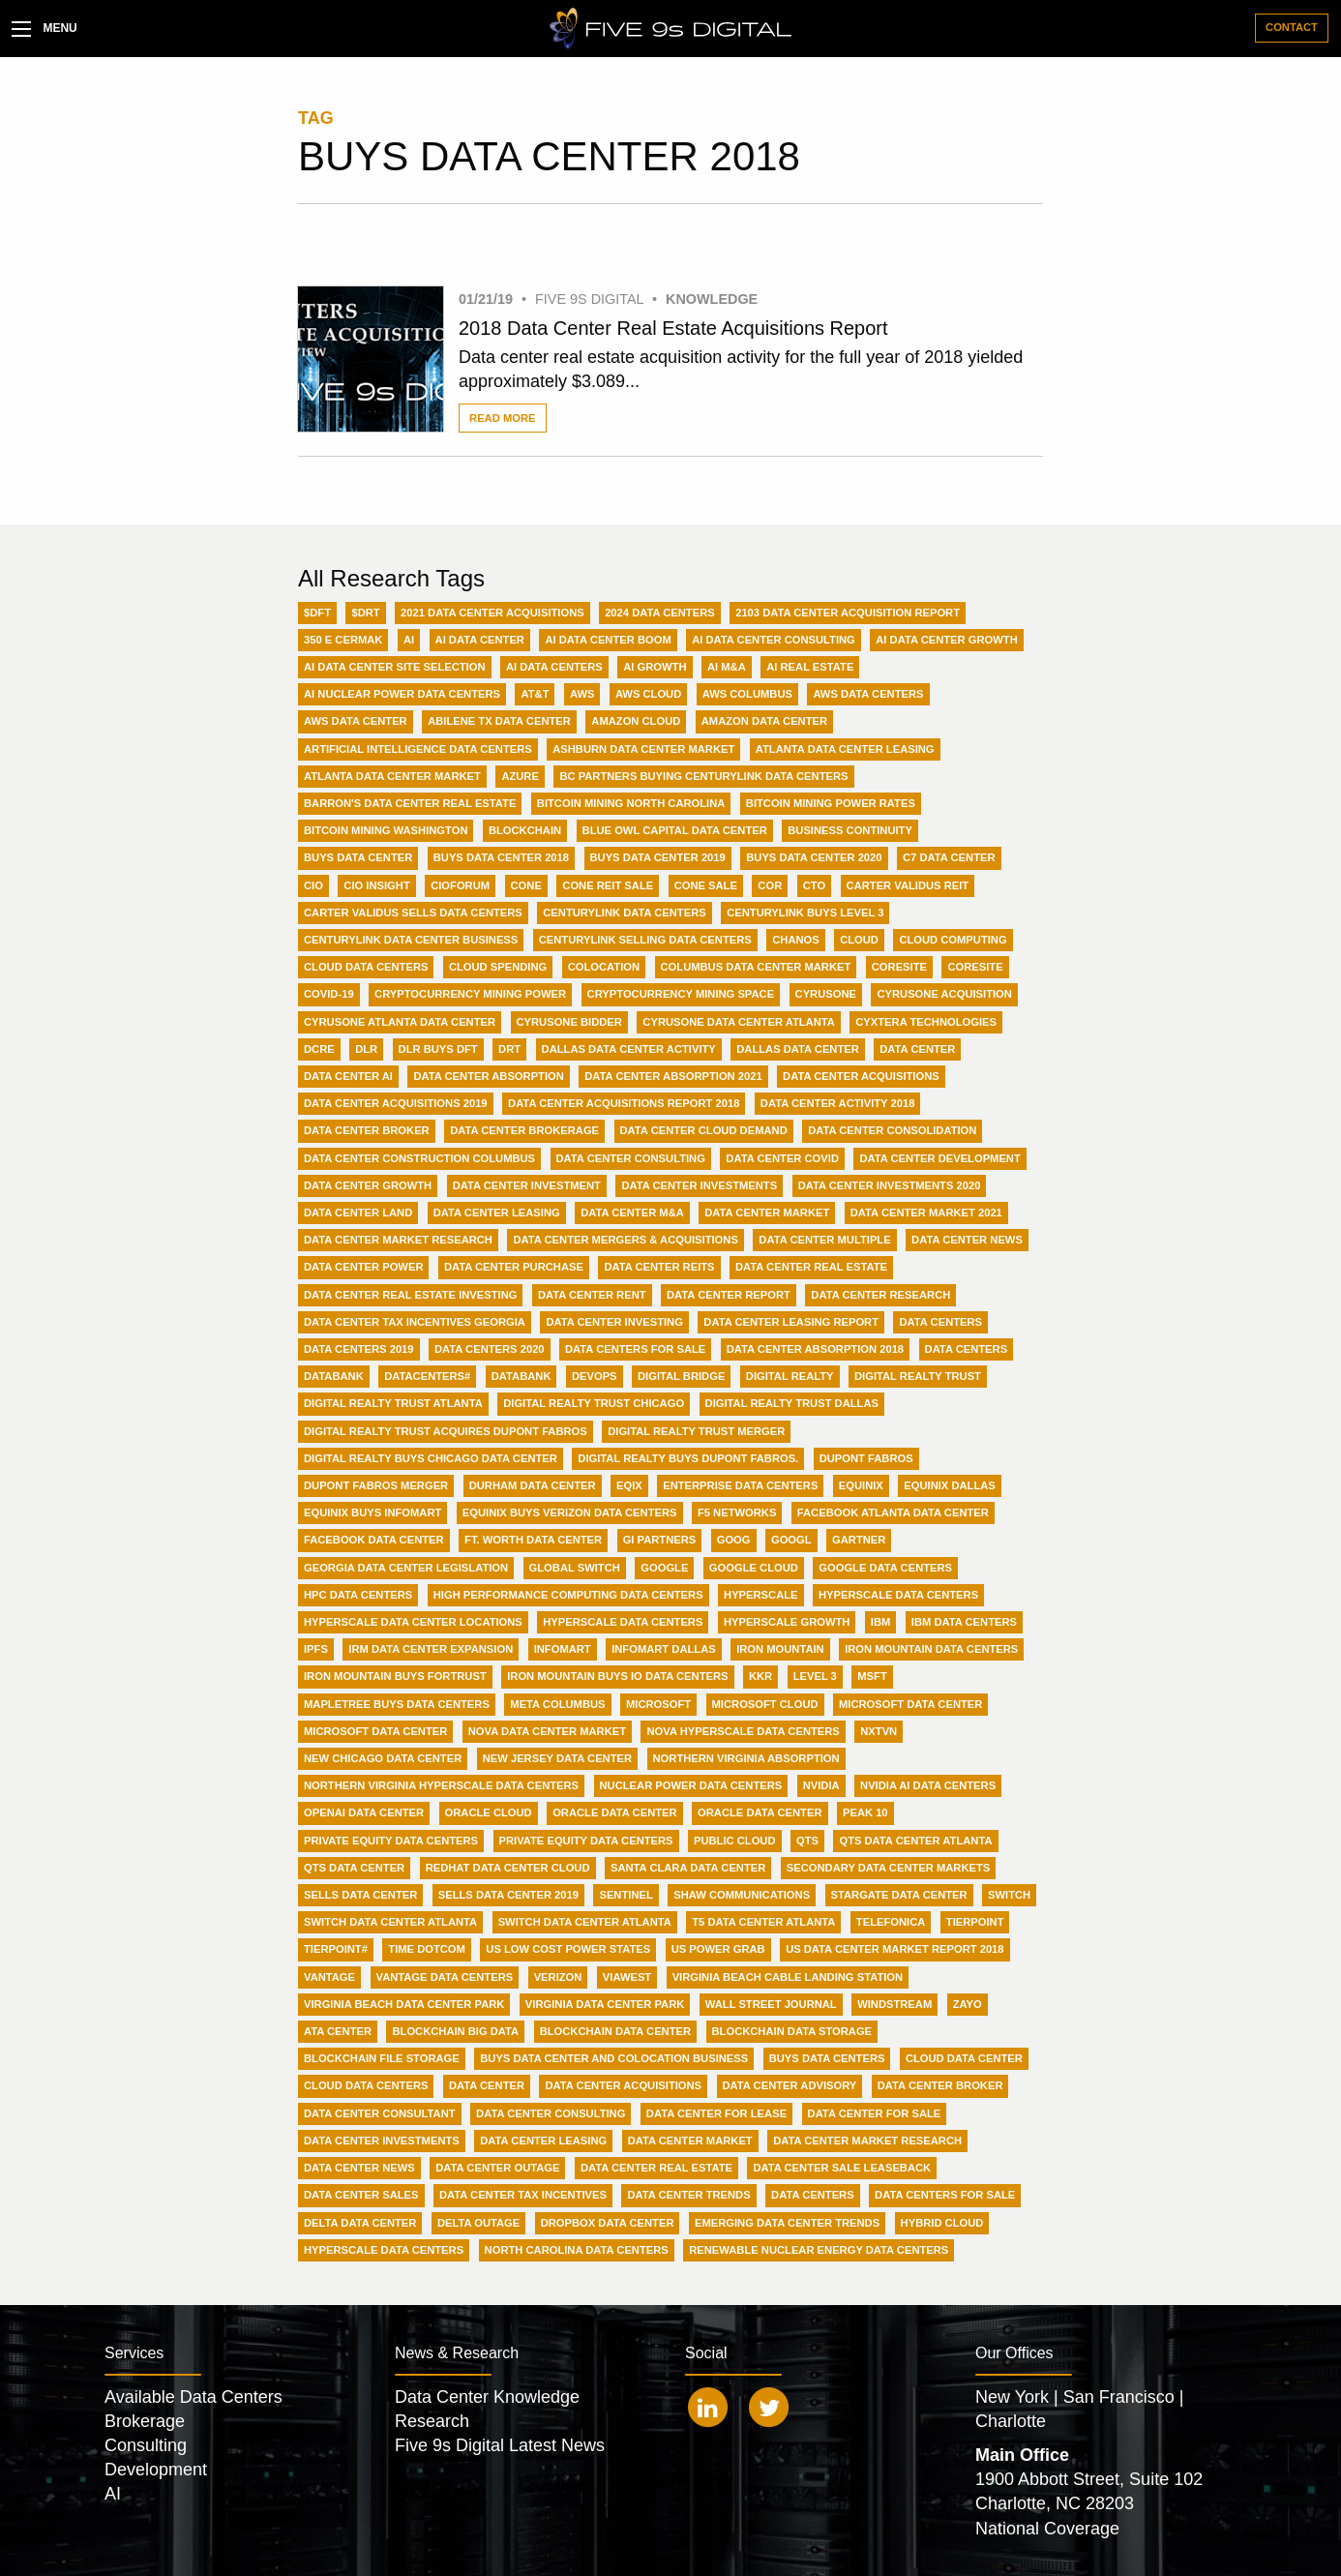 This screenshot has width=1341, height=2576. What do you see at coordinates (374, 1539) in the screenshot?
I see `Facebook Data Center` at bounding box center [374, 1539].